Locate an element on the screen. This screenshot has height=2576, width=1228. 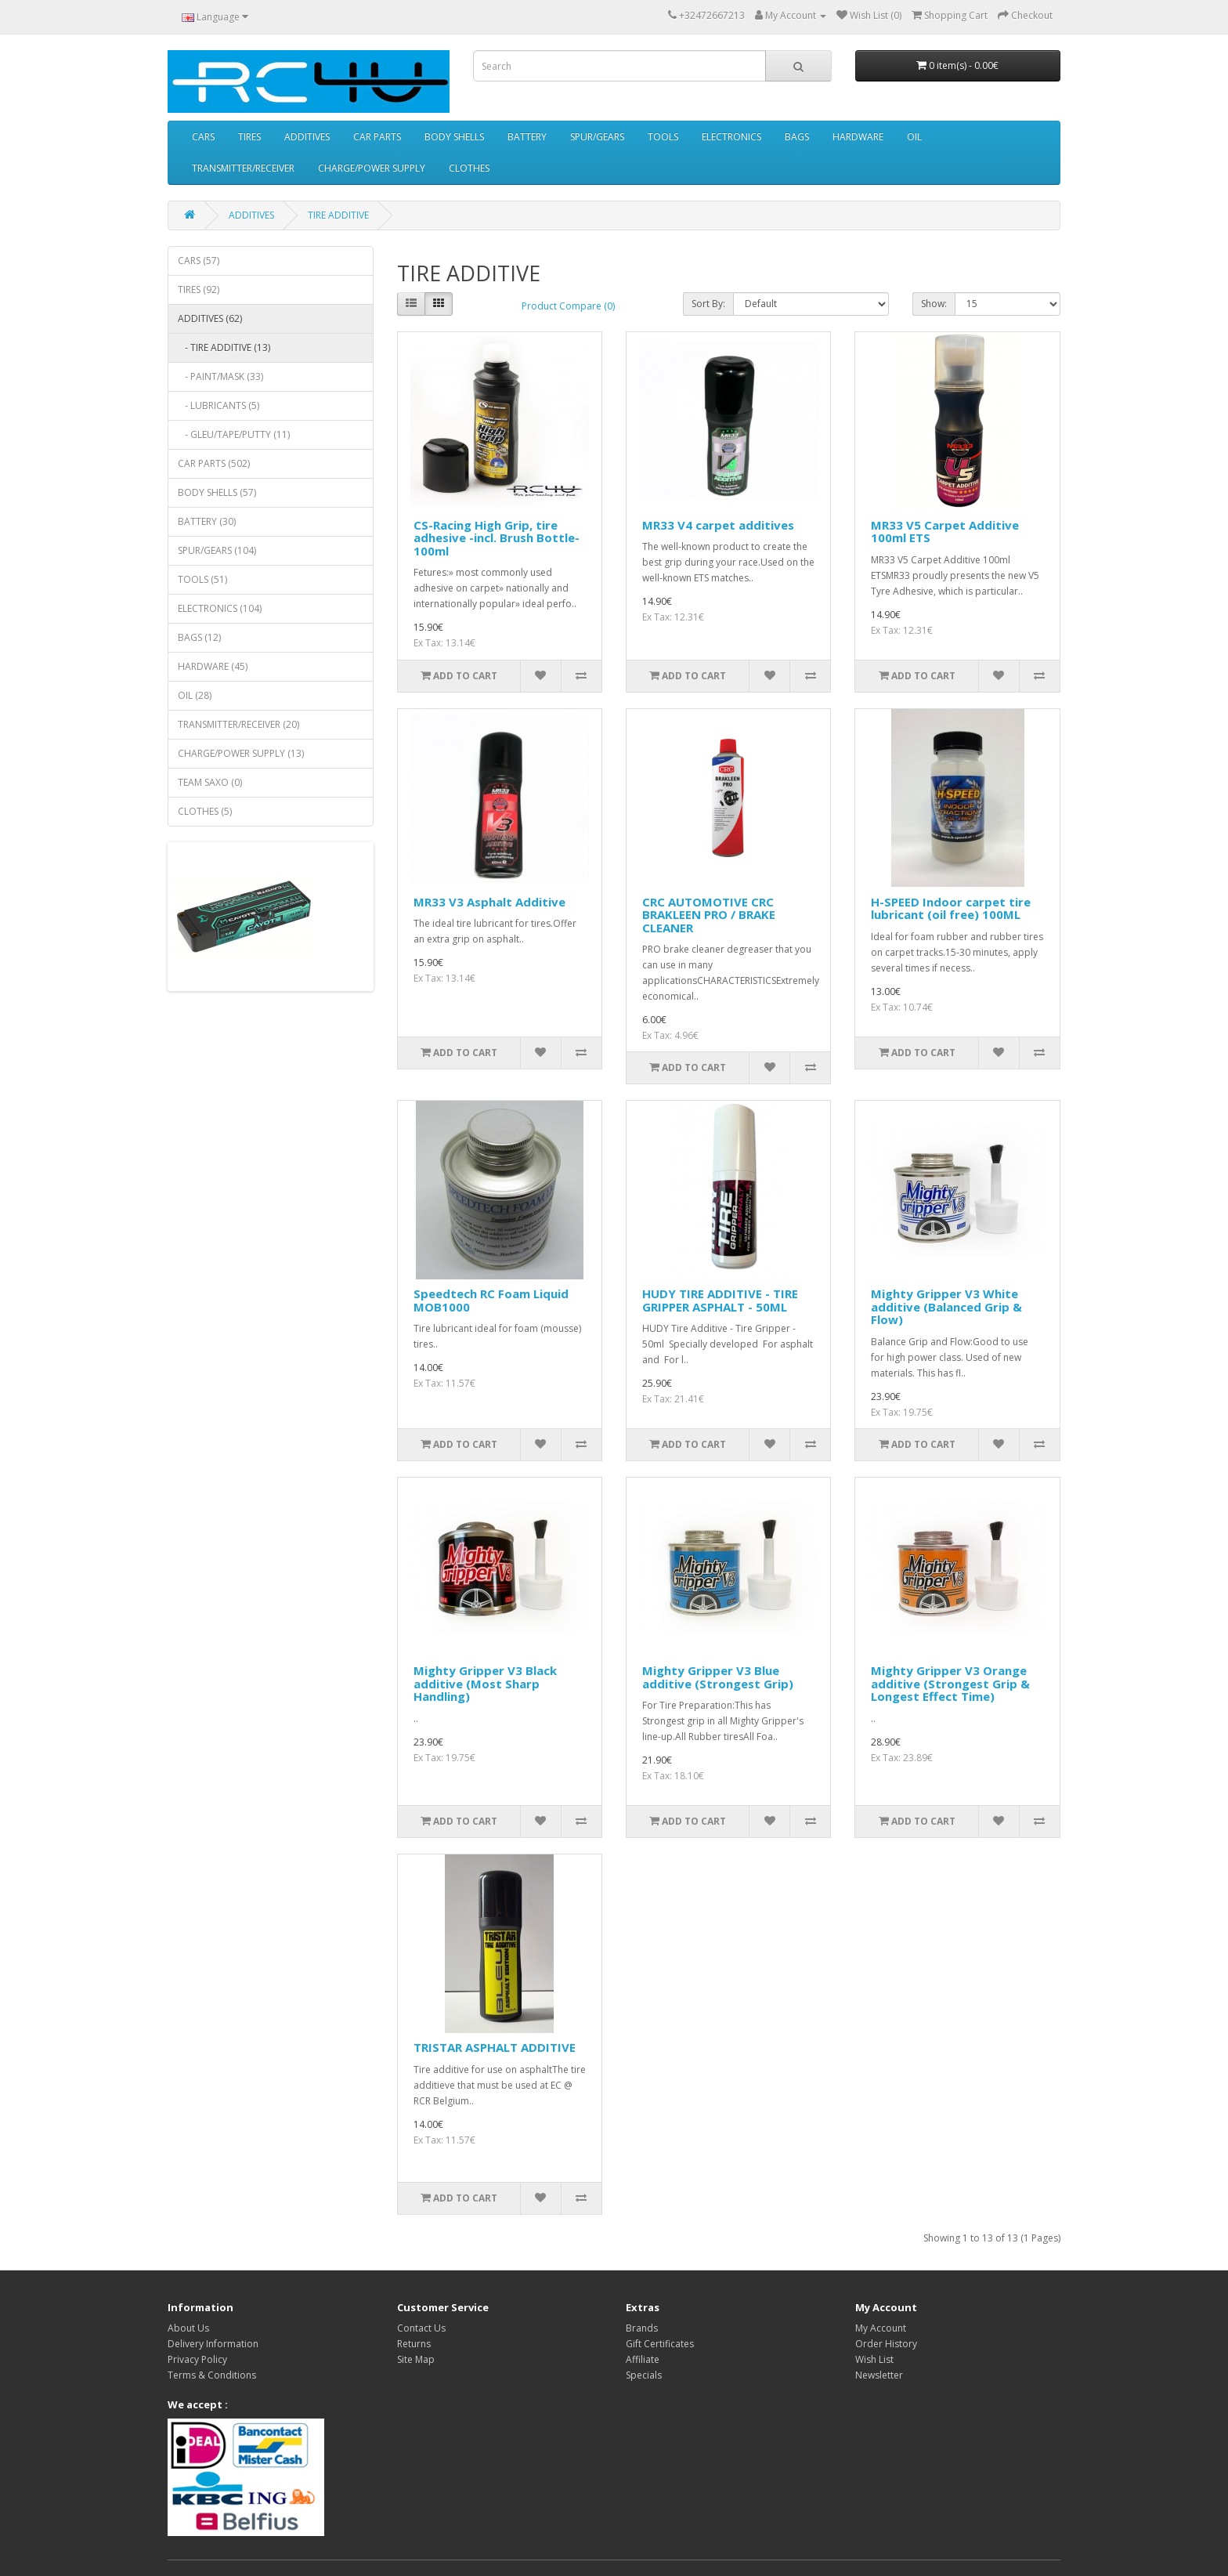
BAGS (12) is located at coordinates (199, 637).